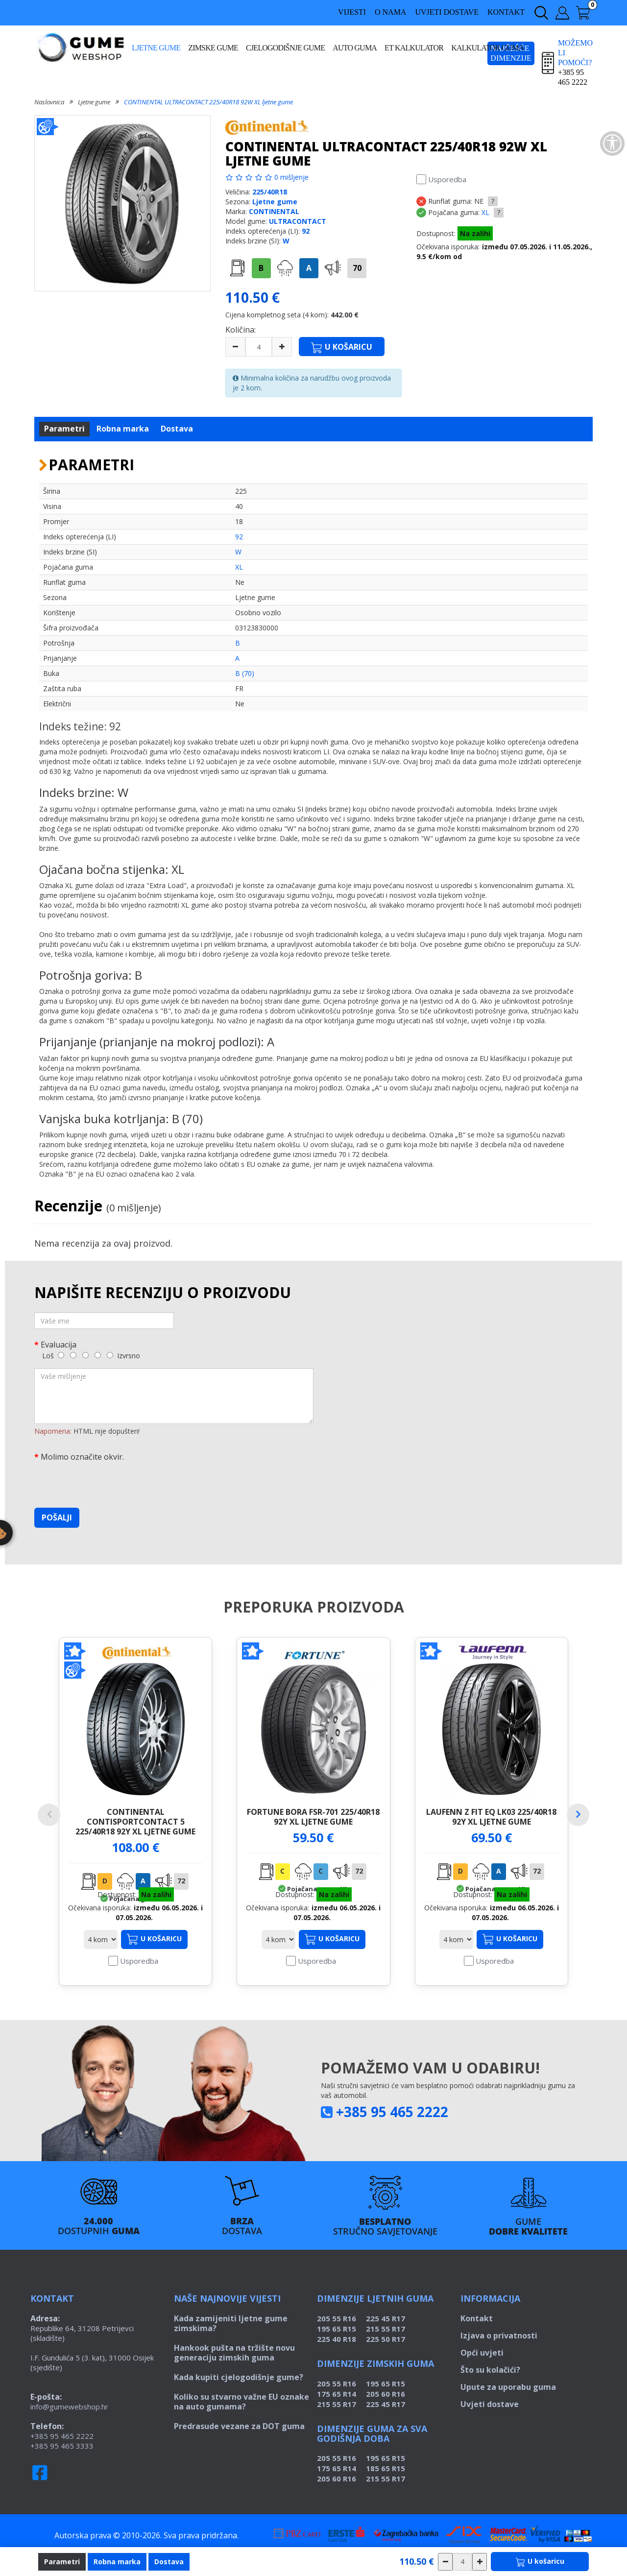  I want to click on [csökkentés], so click(445, 2562).